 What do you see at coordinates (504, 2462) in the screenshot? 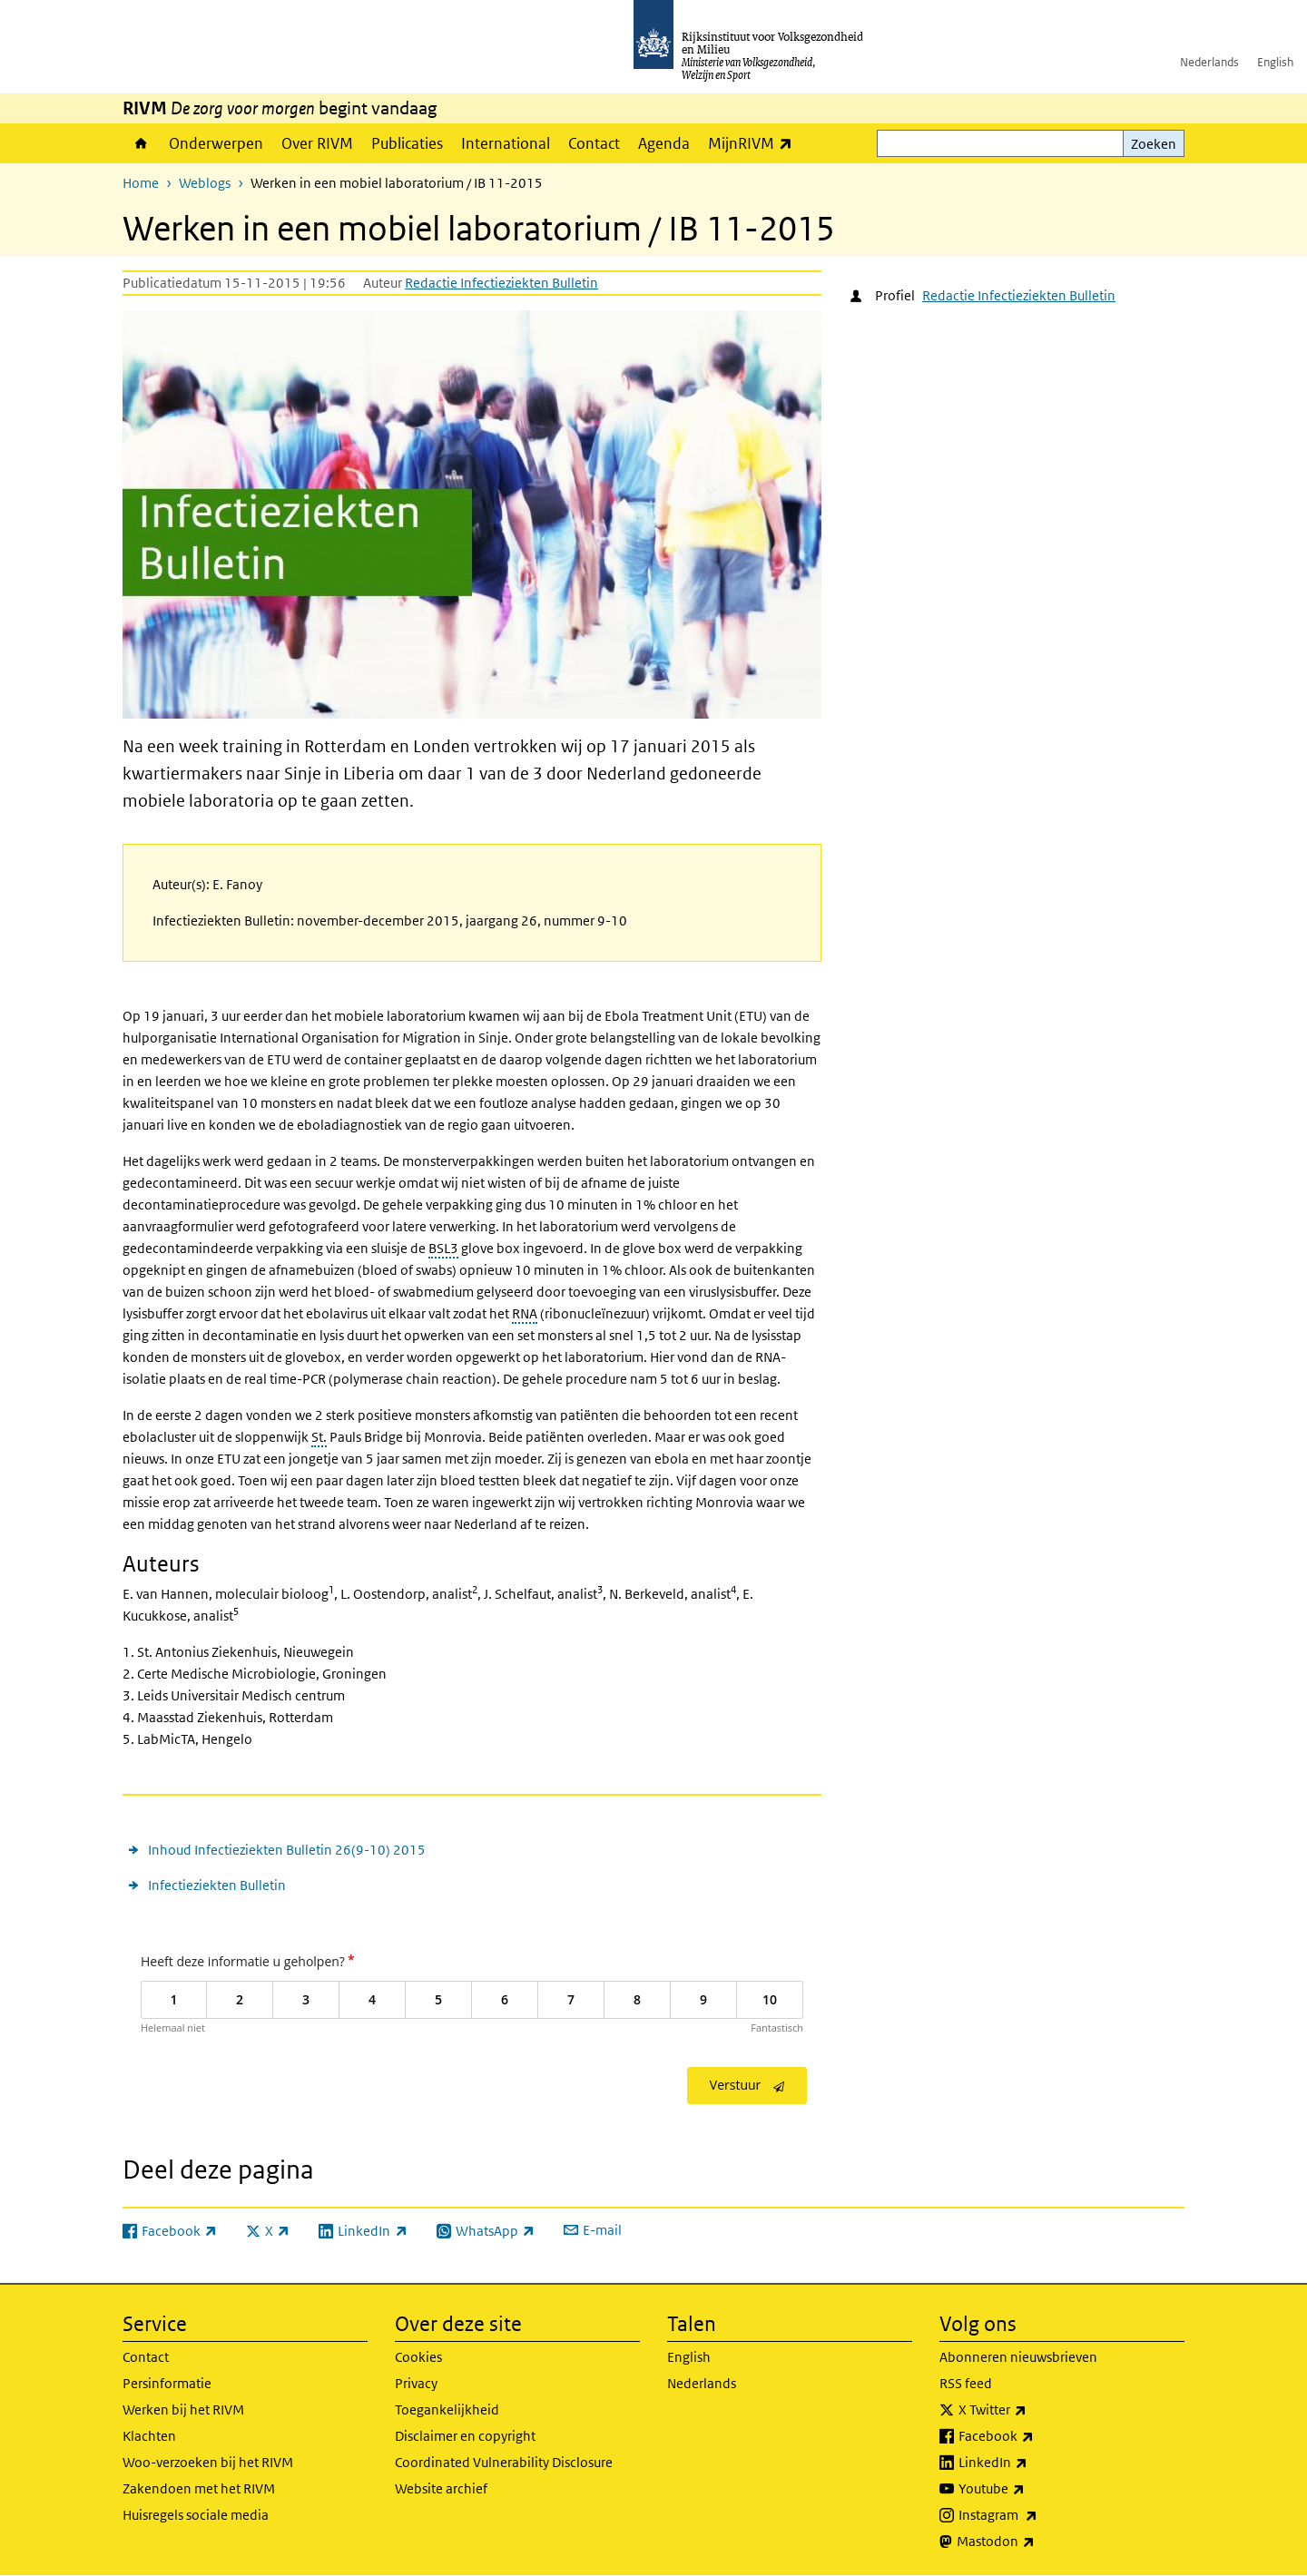
I see `Coordinated Vulnerability Disclosure` at bounding box center [504, 2462].